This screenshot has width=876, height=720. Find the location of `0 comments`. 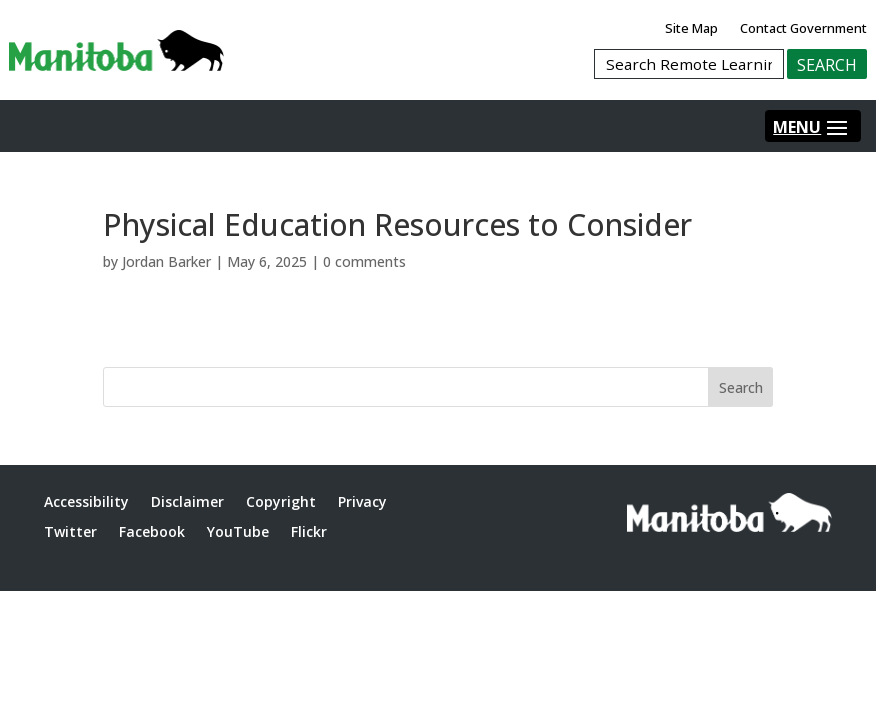

0 comments is located at coordinates (364, 261).